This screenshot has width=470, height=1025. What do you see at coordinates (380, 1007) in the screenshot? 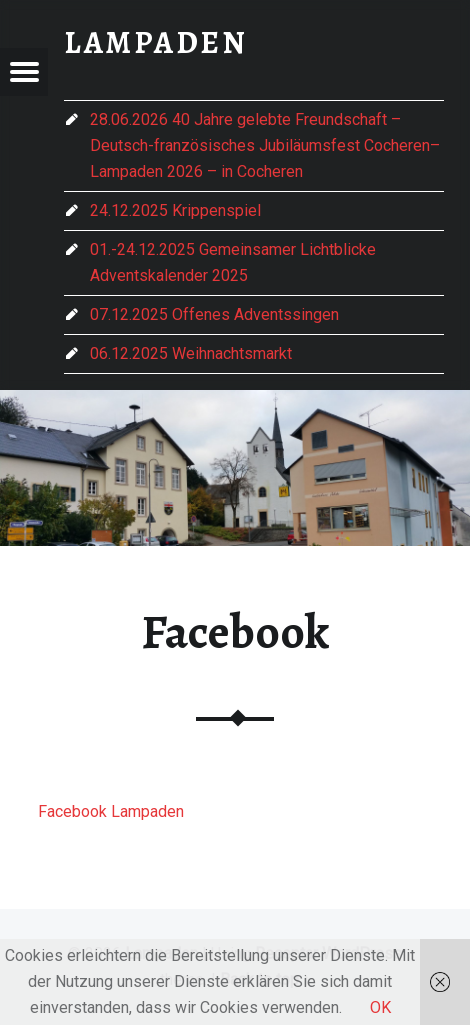
I see `OK` at bounding box center [380, 1007].